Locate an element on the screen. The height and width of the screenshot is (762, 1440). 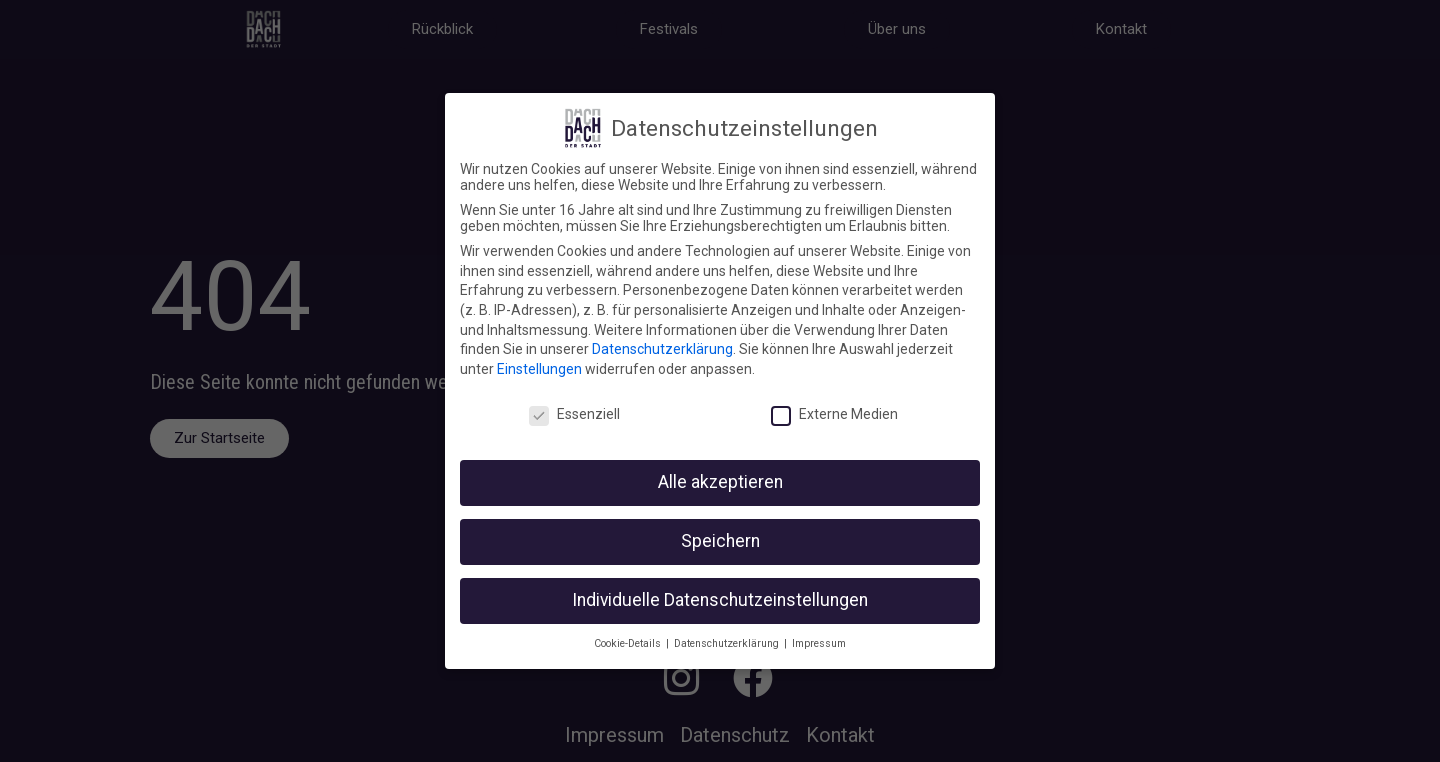
Essenziell is located at coordinates (574, 414).